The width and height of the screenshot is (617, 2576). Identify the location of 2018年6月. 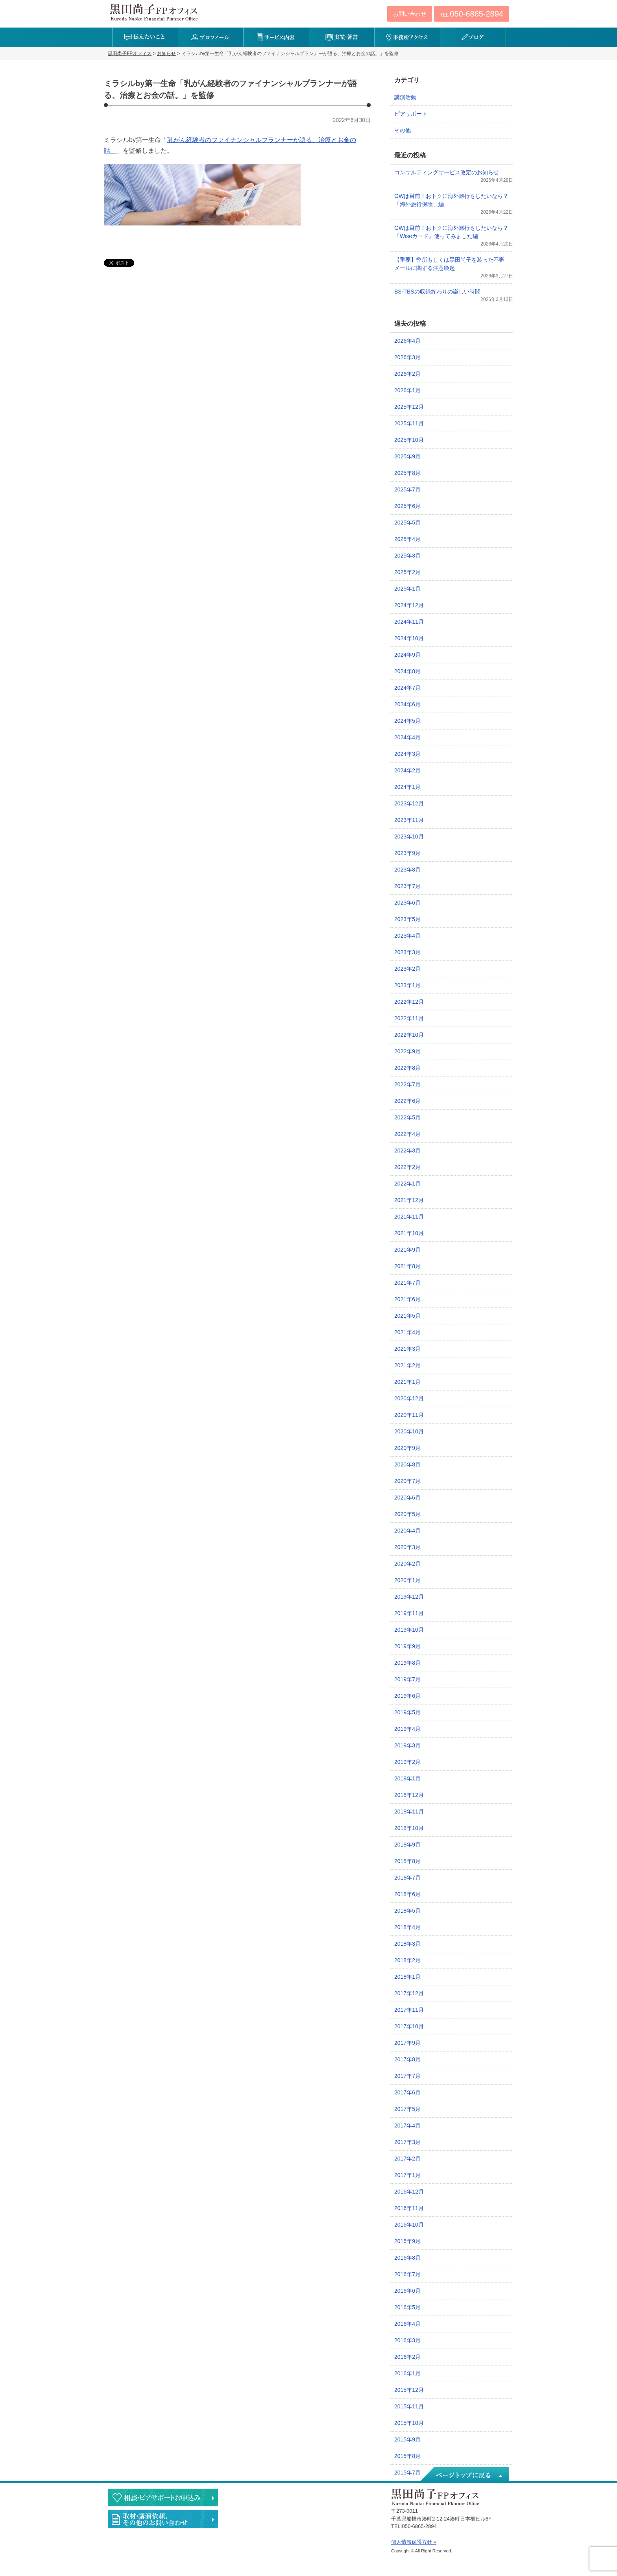
(407, 1894).